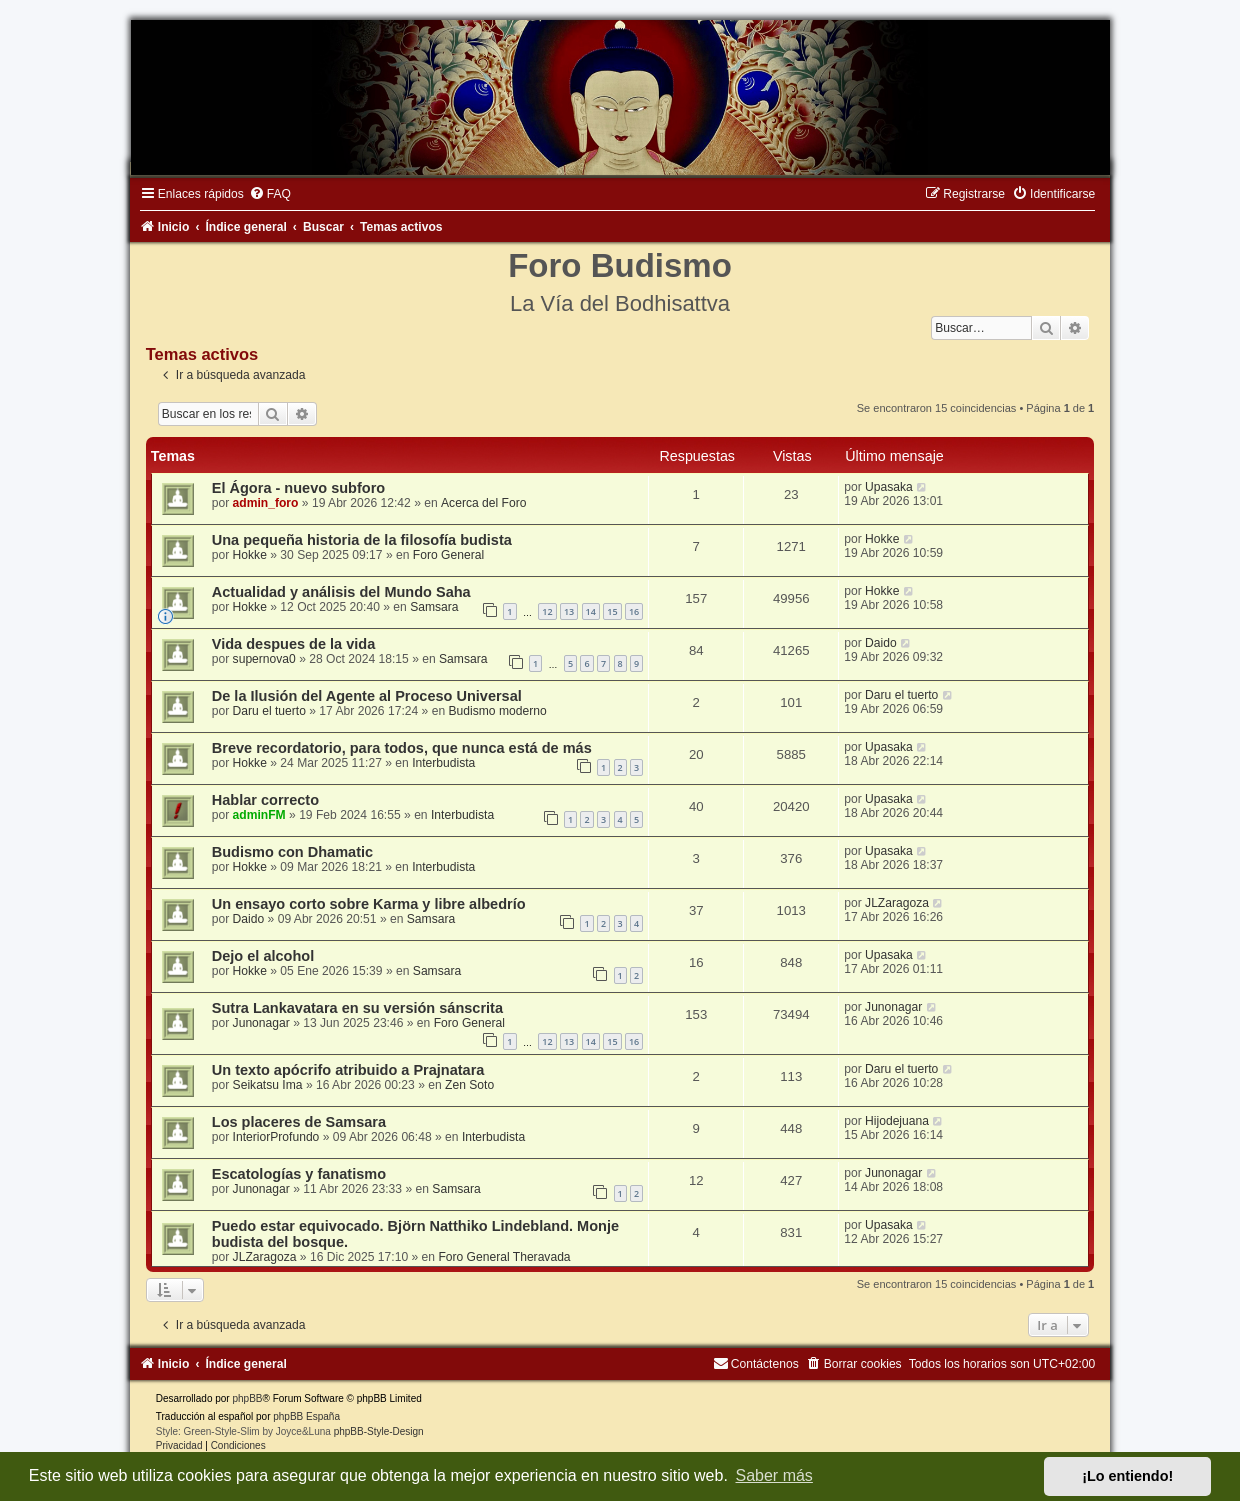 The height and width of the screenshot is (1501, 1240). Describe the element at coordinates (569, 611) in the screenshot. I see `13` at that location.